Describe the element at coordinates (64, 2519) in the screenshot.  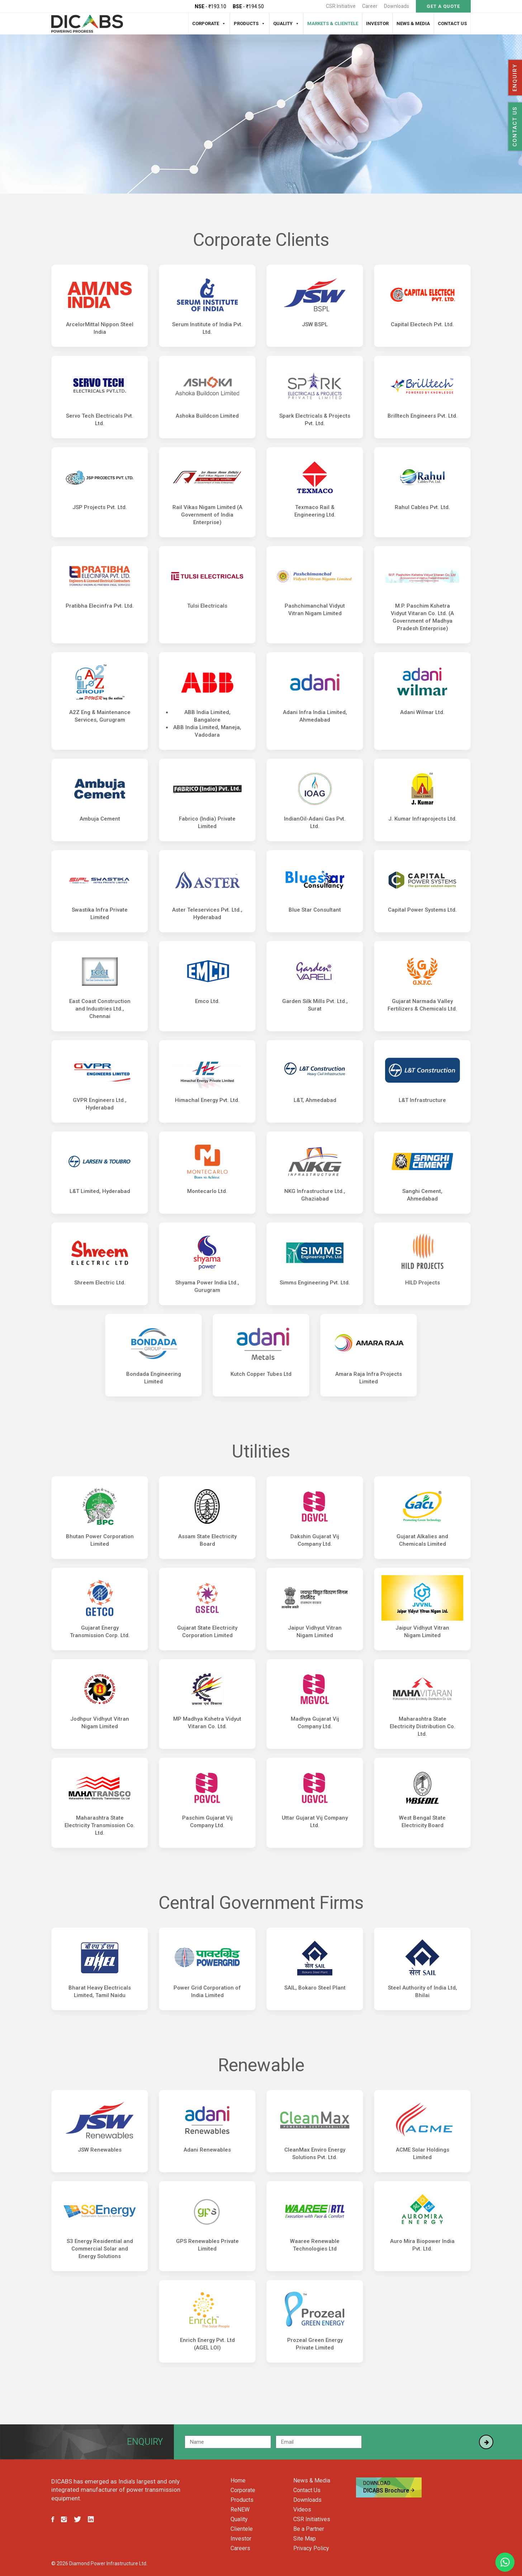
I see `[Follow us on Instagram]` at that location.